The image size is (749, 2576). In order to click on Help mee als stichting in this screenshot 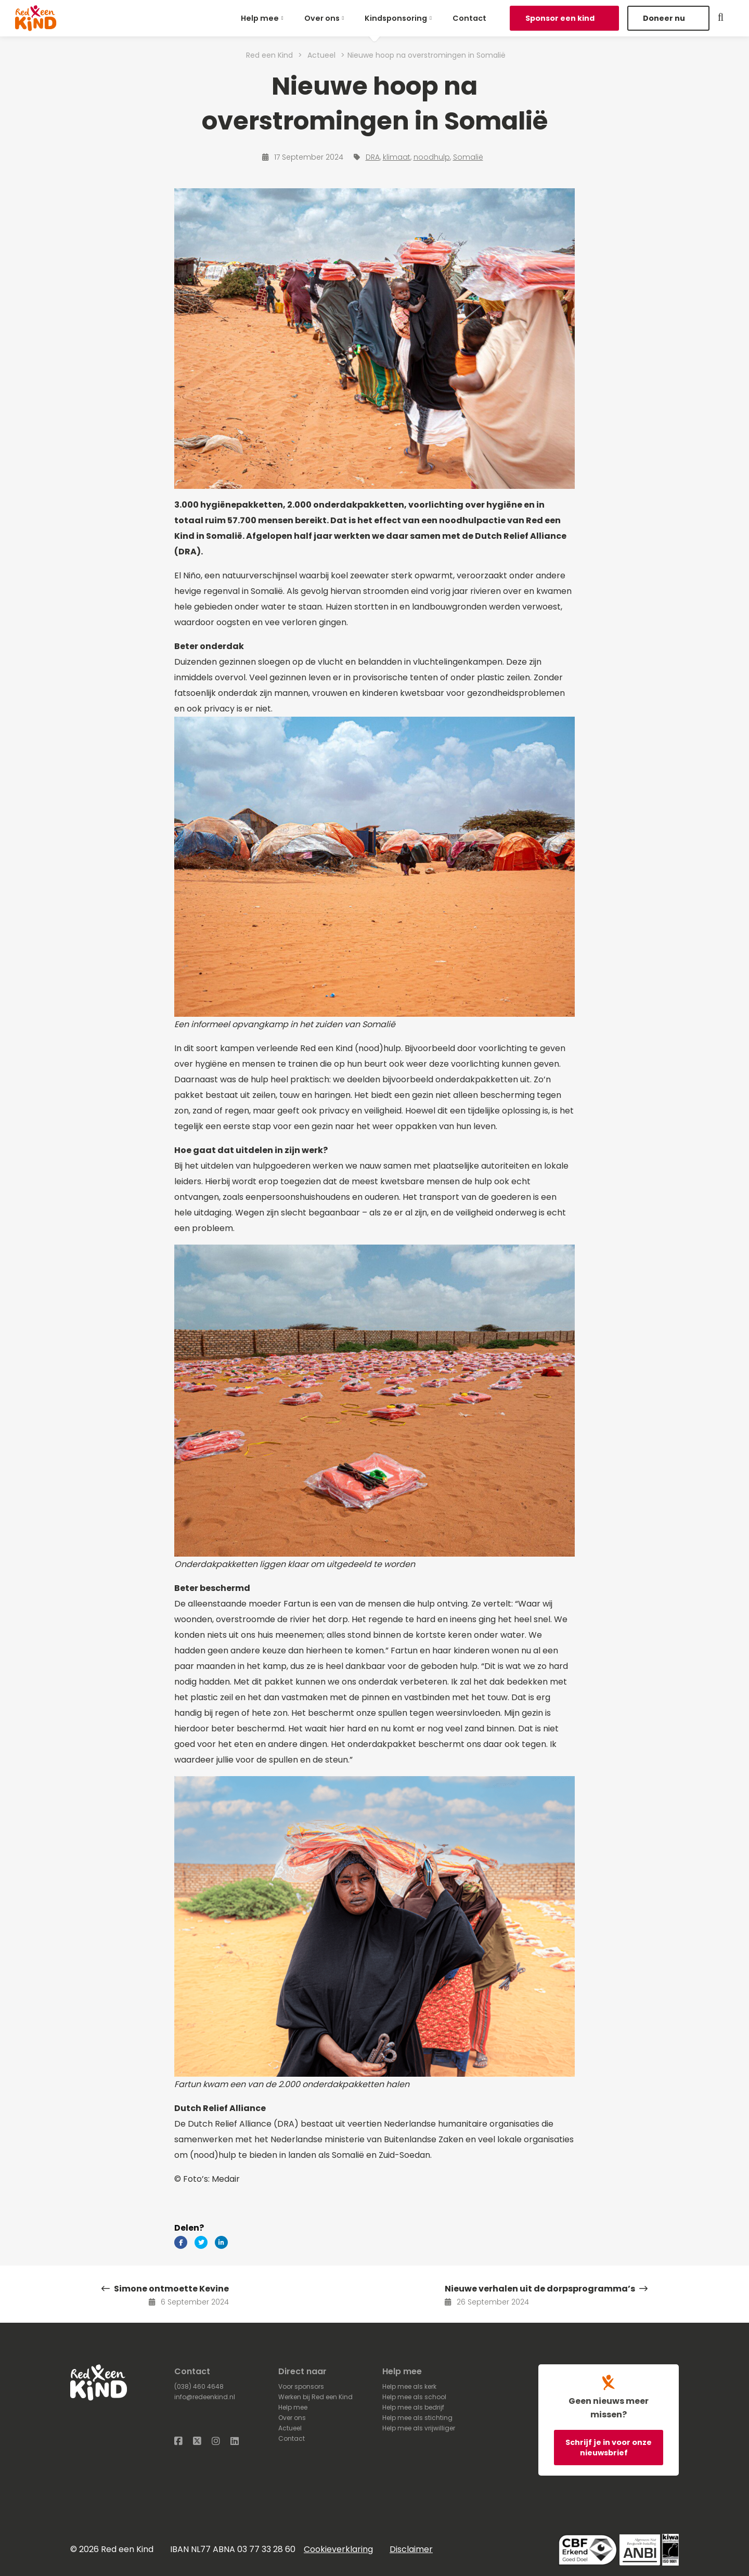, I will do `click(417, 2417)`.